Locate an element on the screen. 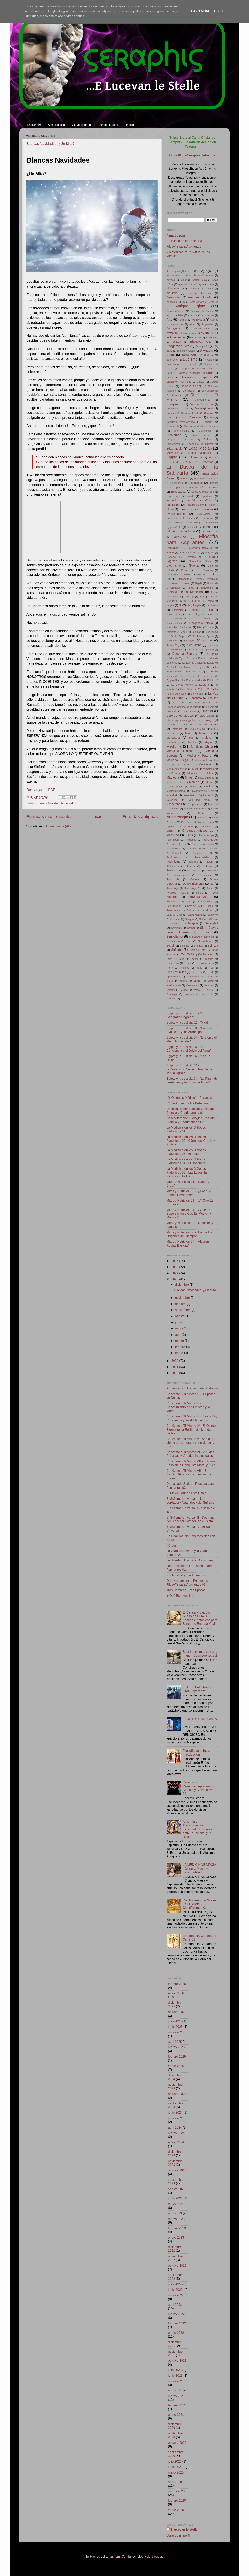 The width and height of the screenshot is (249, 2576). La Eterna Música de Egipto 03 is located at coordinates (200, 662).